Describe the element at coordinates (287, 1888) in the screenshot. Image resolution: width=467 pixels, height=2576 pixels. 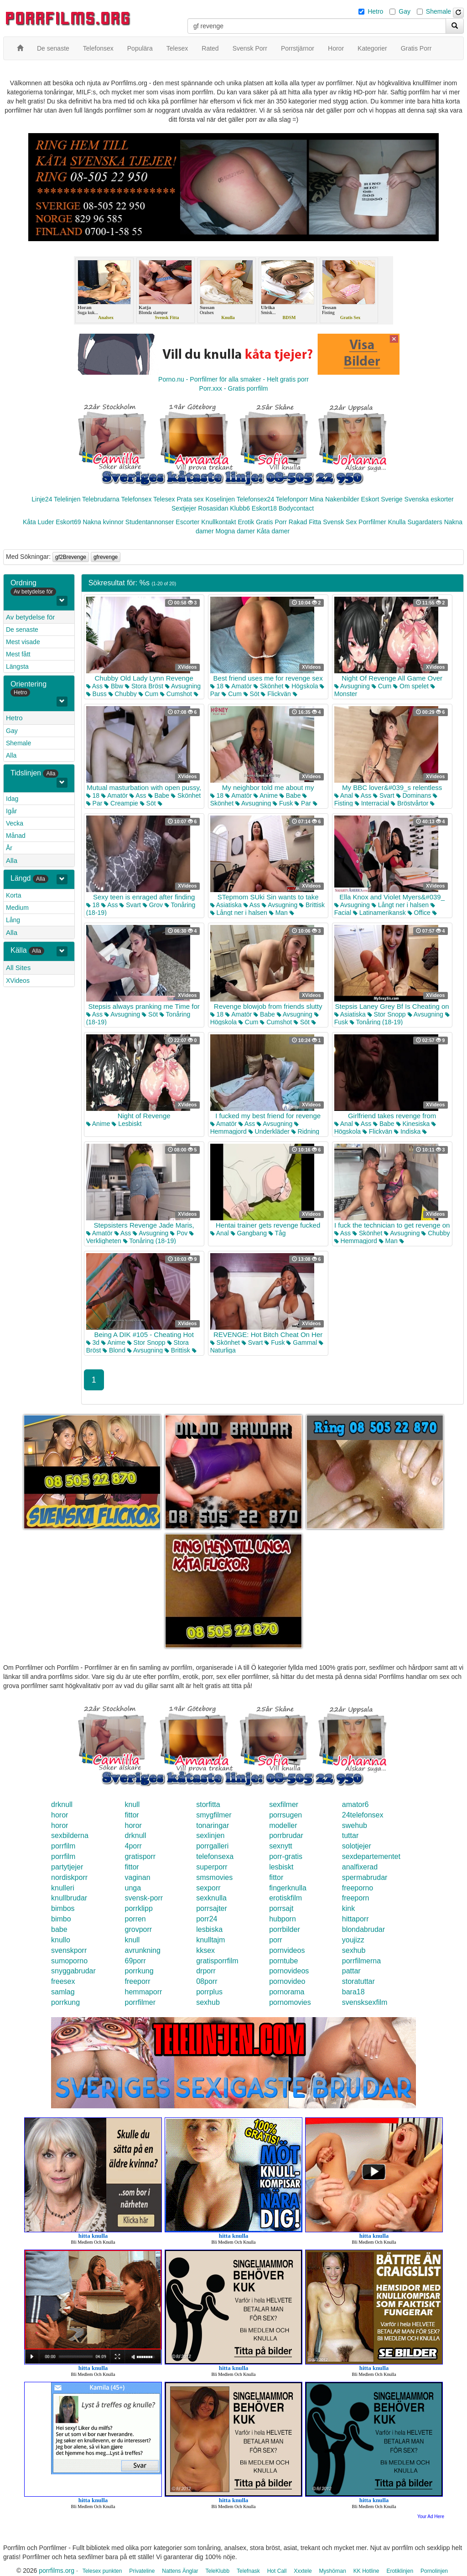
I see `fingerknulla` at that location.